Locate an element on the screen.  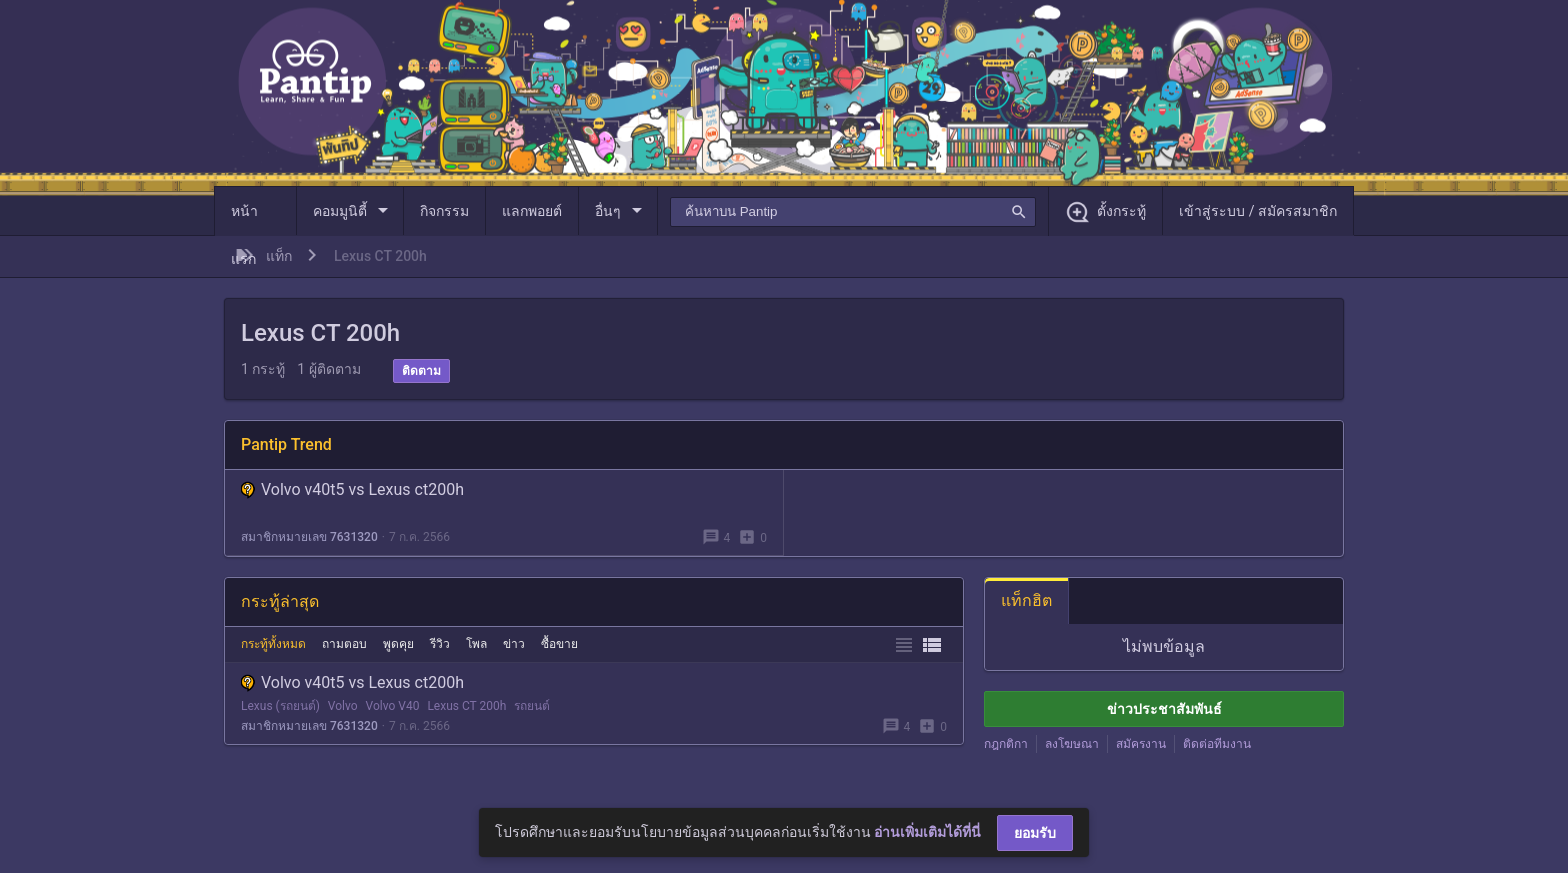
ถามตอบ is located at coordinates (344, 644).